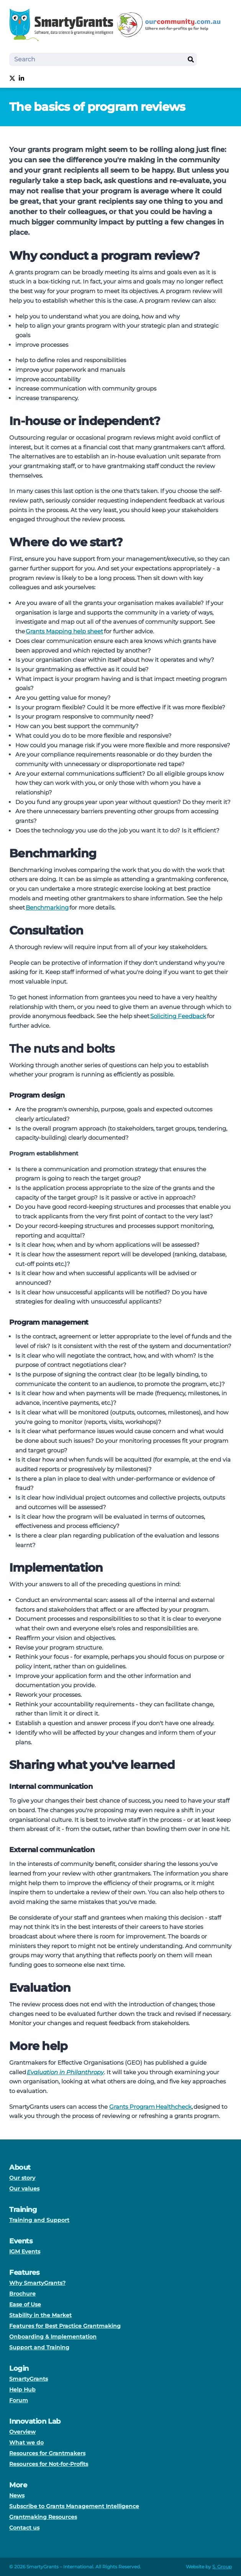  Describe the element at coordinates (22, 2431) in the screenshot. I see `Overview` at that location.